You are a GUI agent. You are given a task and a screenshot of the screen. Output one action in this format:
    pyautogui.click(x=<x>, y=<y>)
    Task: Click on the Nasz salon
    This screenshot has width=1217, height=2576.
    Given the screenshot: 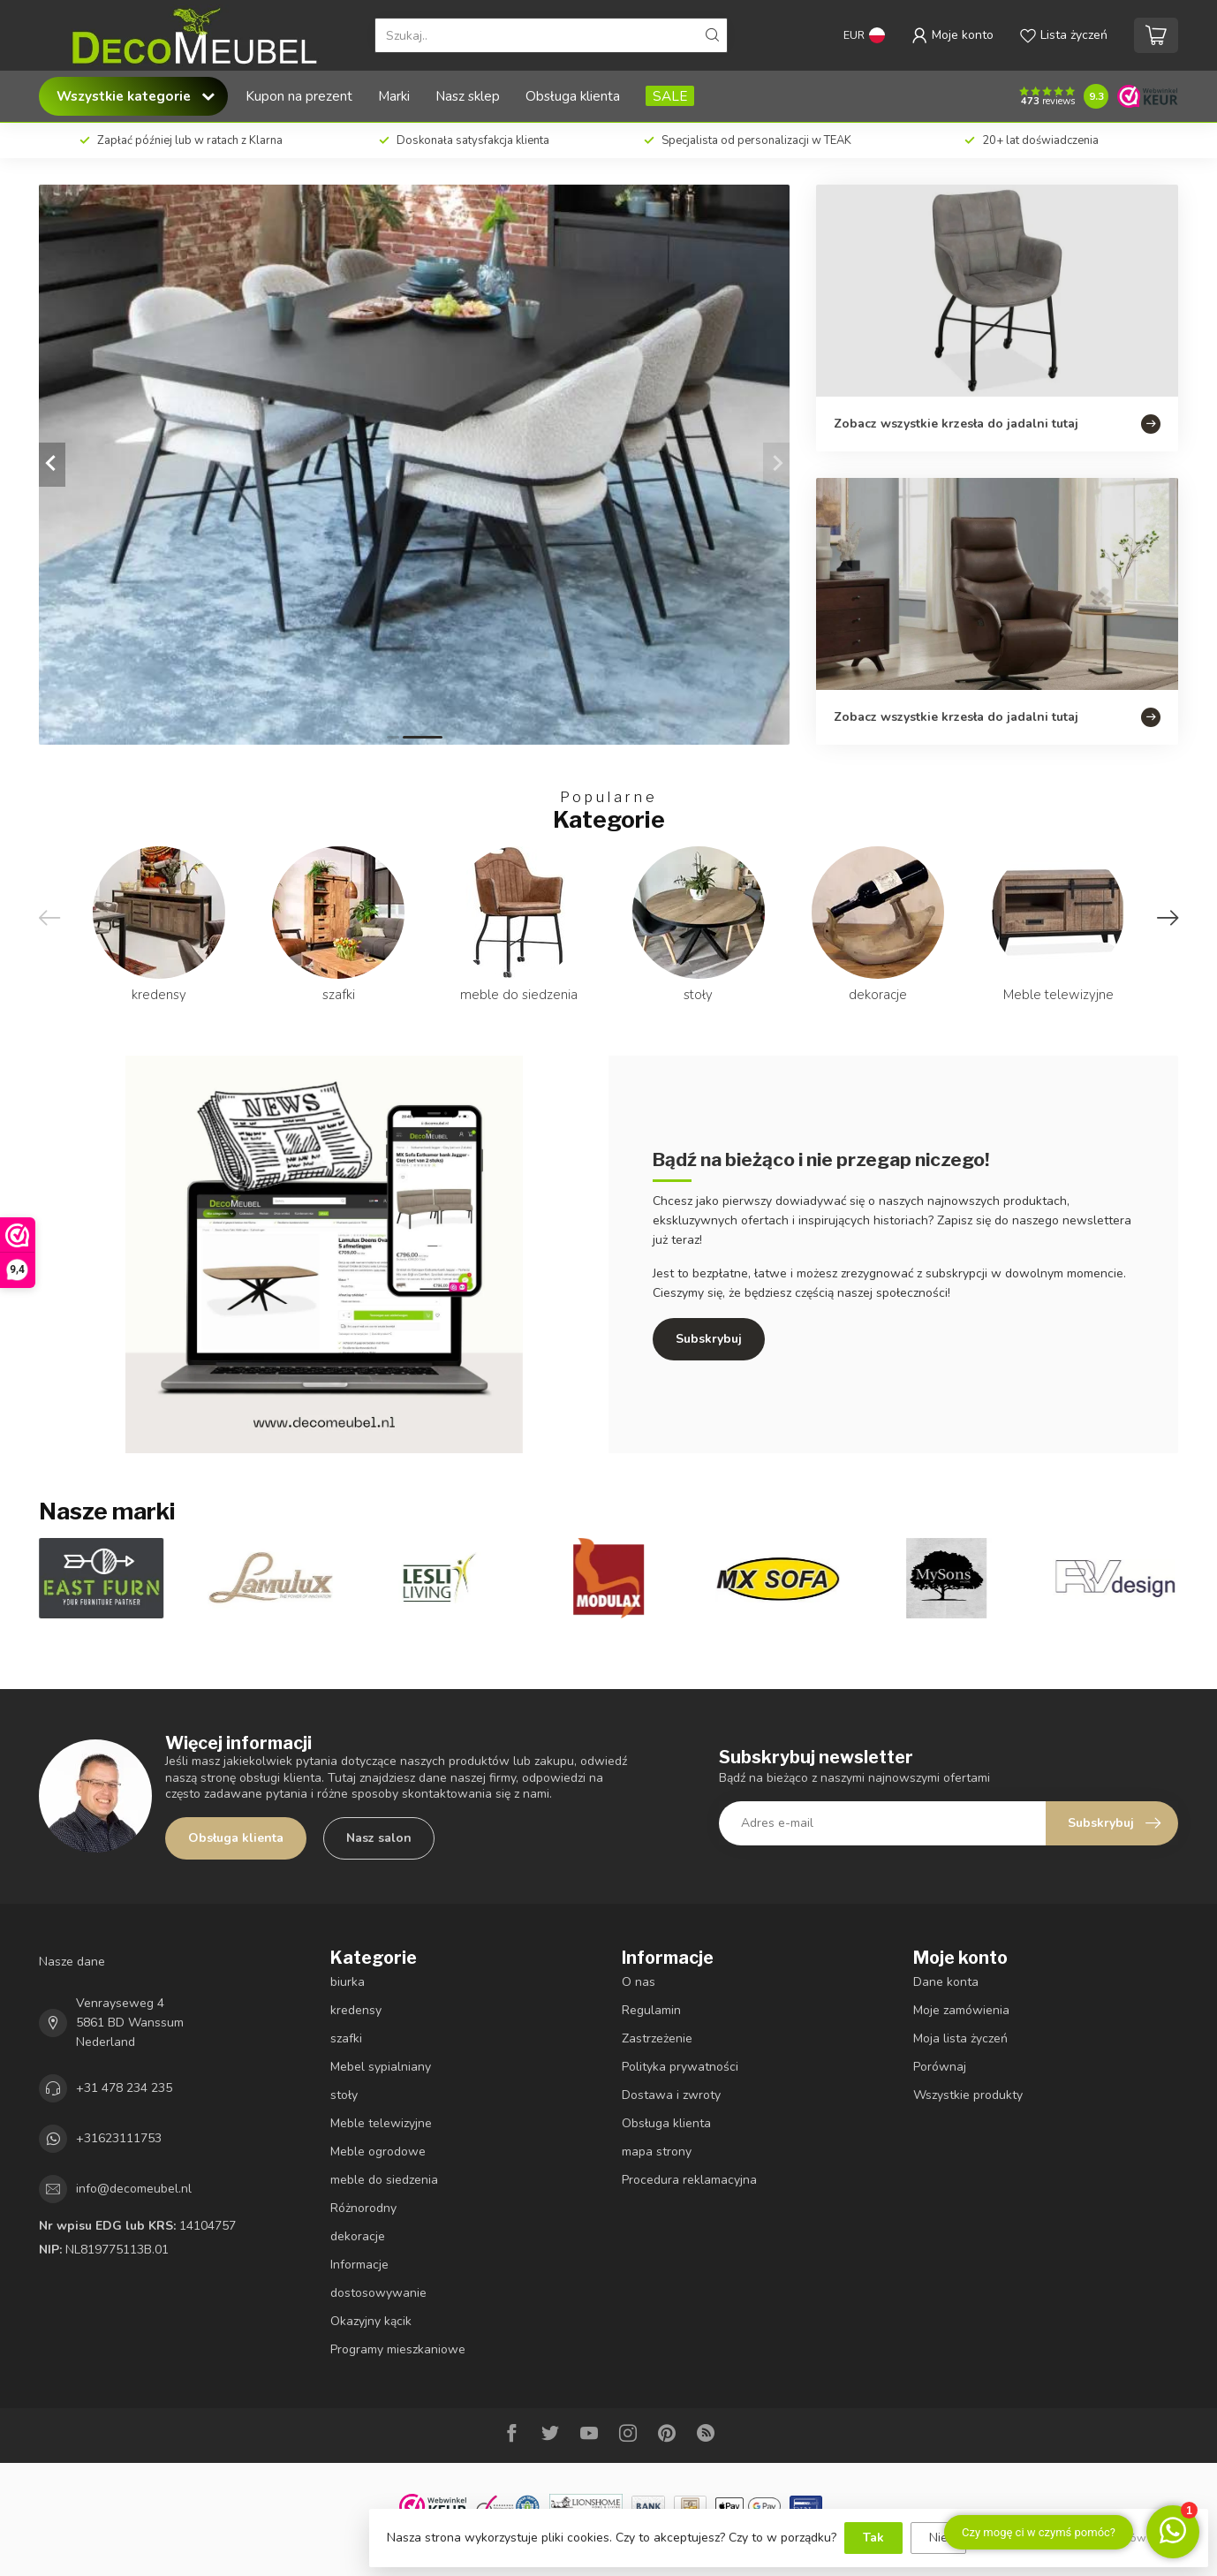 What is the action you would take?
    pyautogui.click(x=379, y=1838)
    